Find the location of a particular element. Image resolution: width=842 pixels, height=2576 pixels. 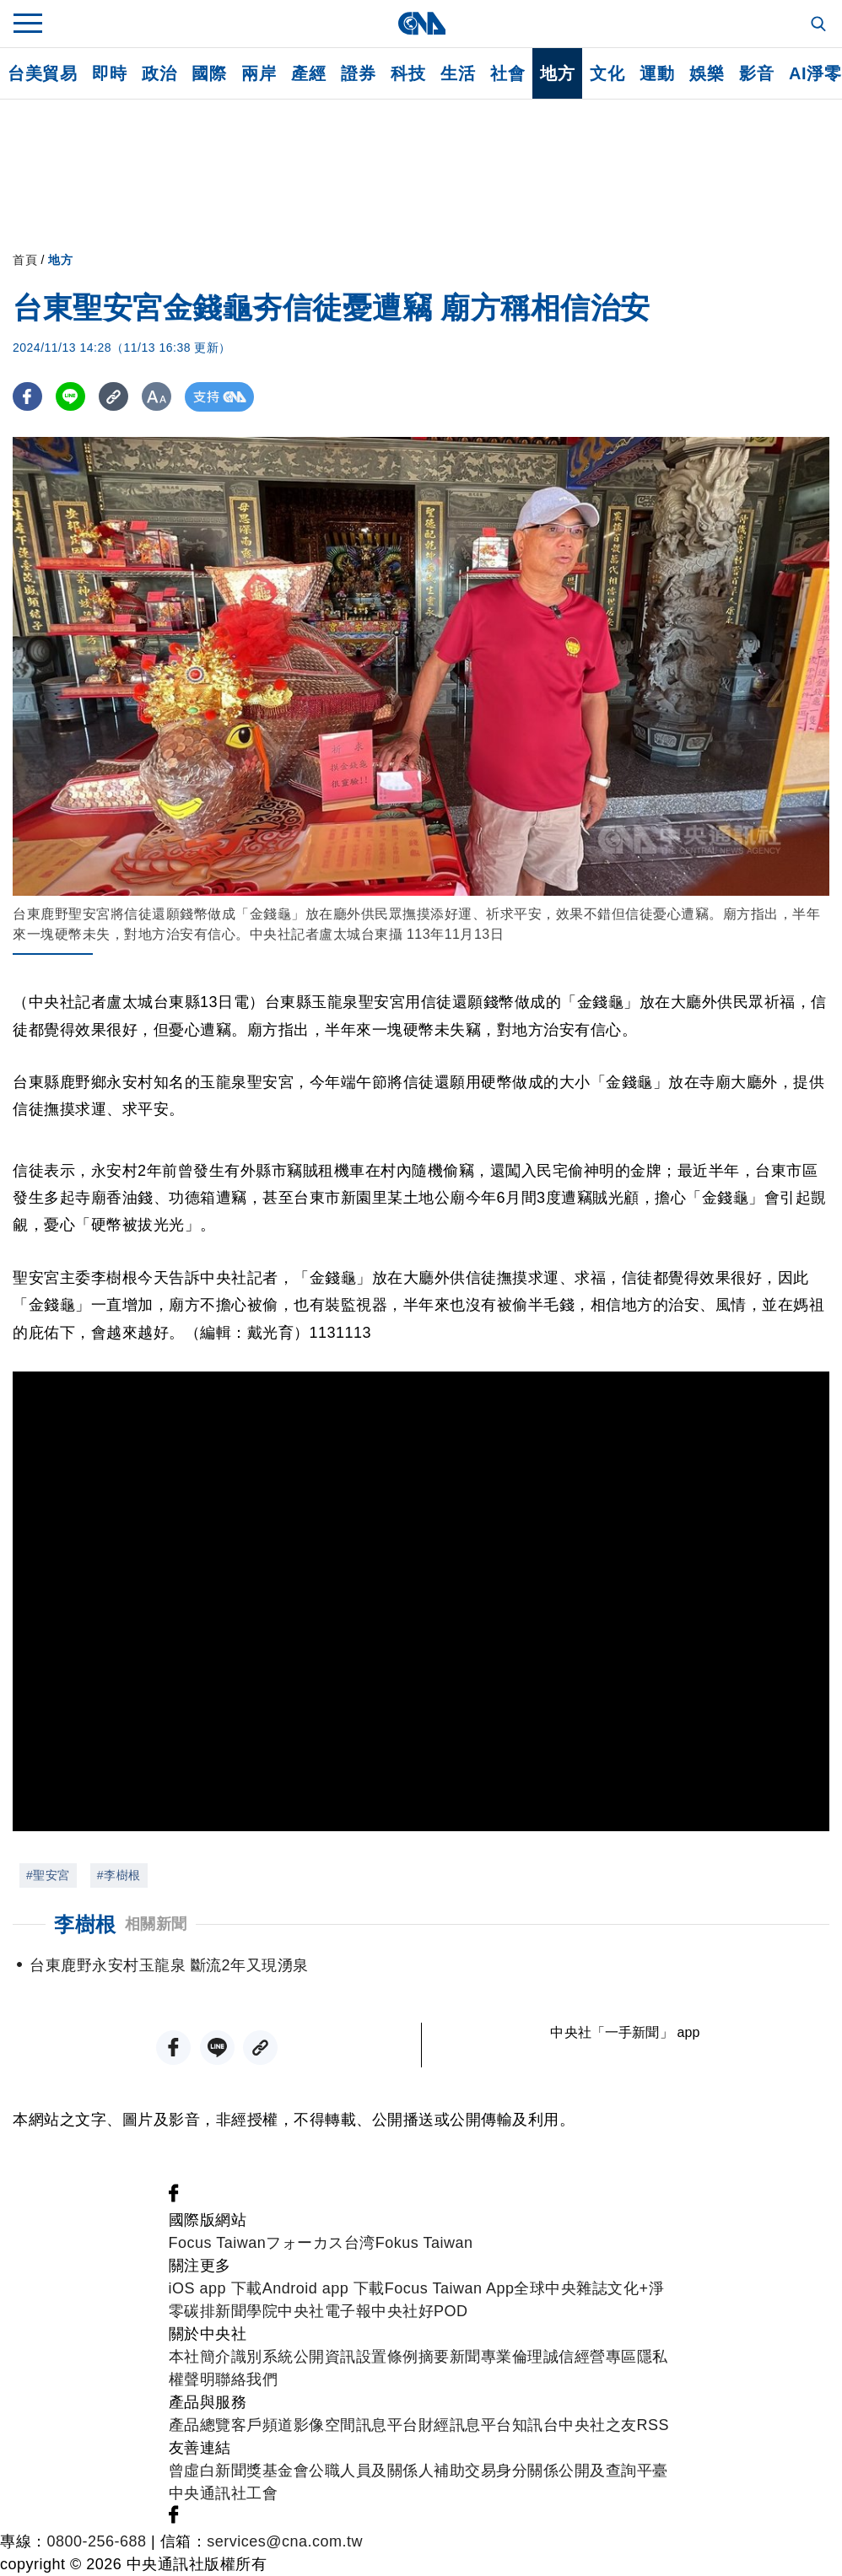

Focus Taiwan App is located at coordinates (450, 2288).